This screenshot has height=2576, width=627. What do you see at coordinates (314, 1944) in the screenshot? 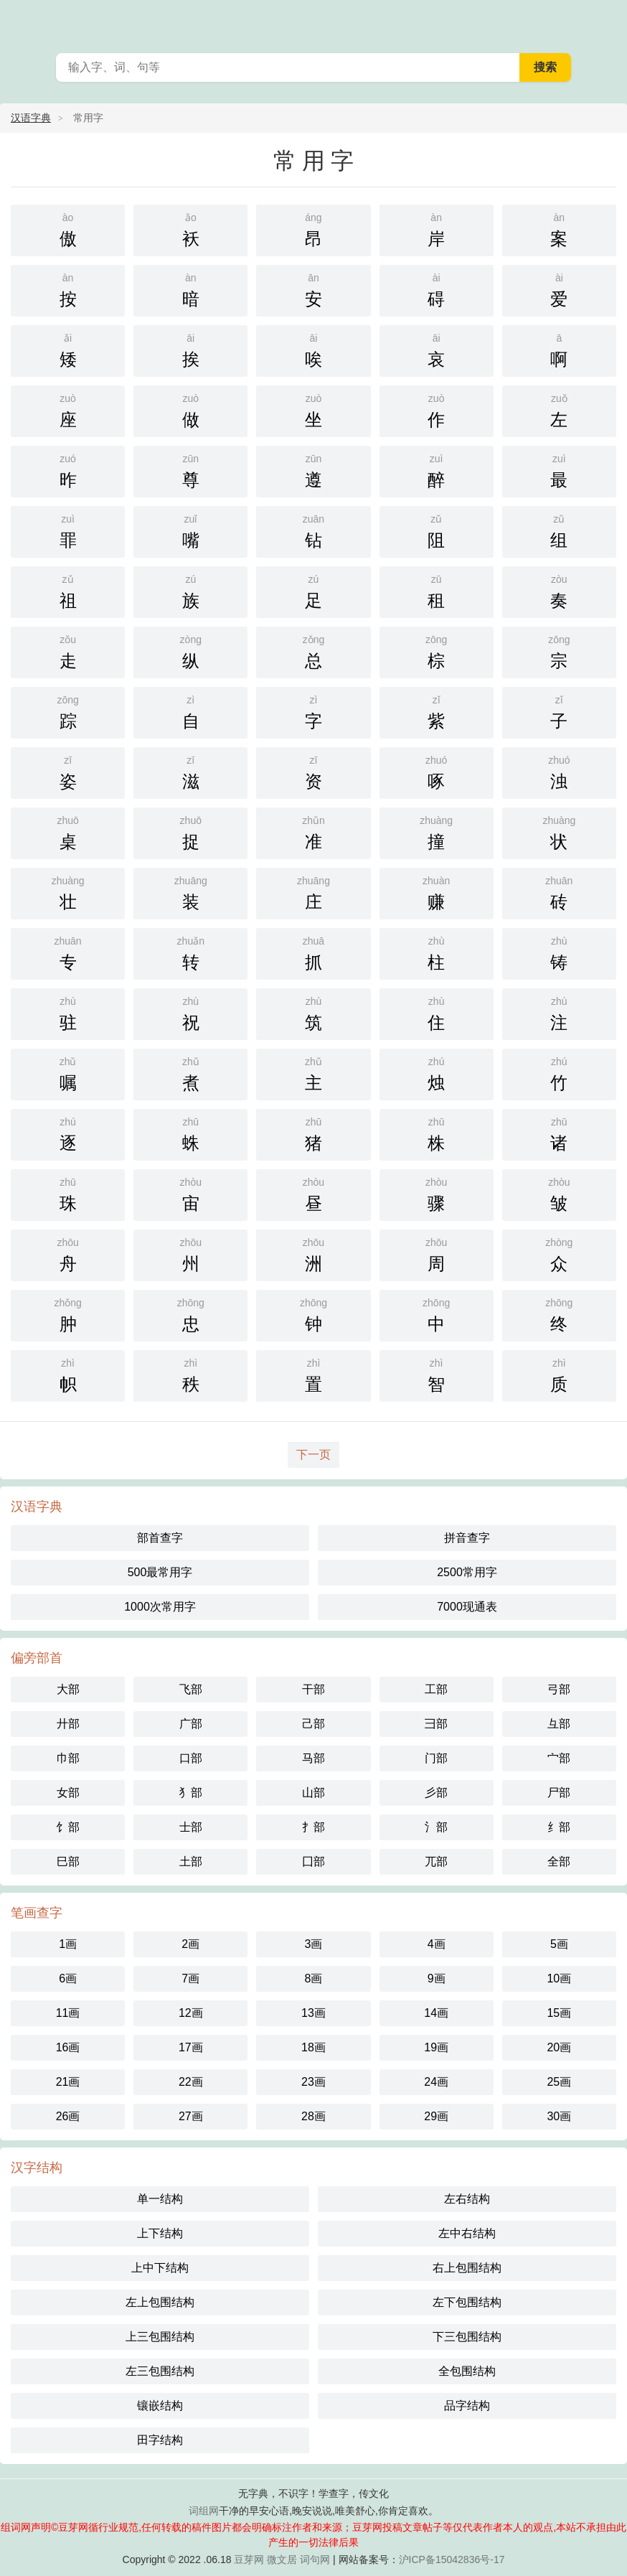
I see `3画` at bounding box center [314, 1944].